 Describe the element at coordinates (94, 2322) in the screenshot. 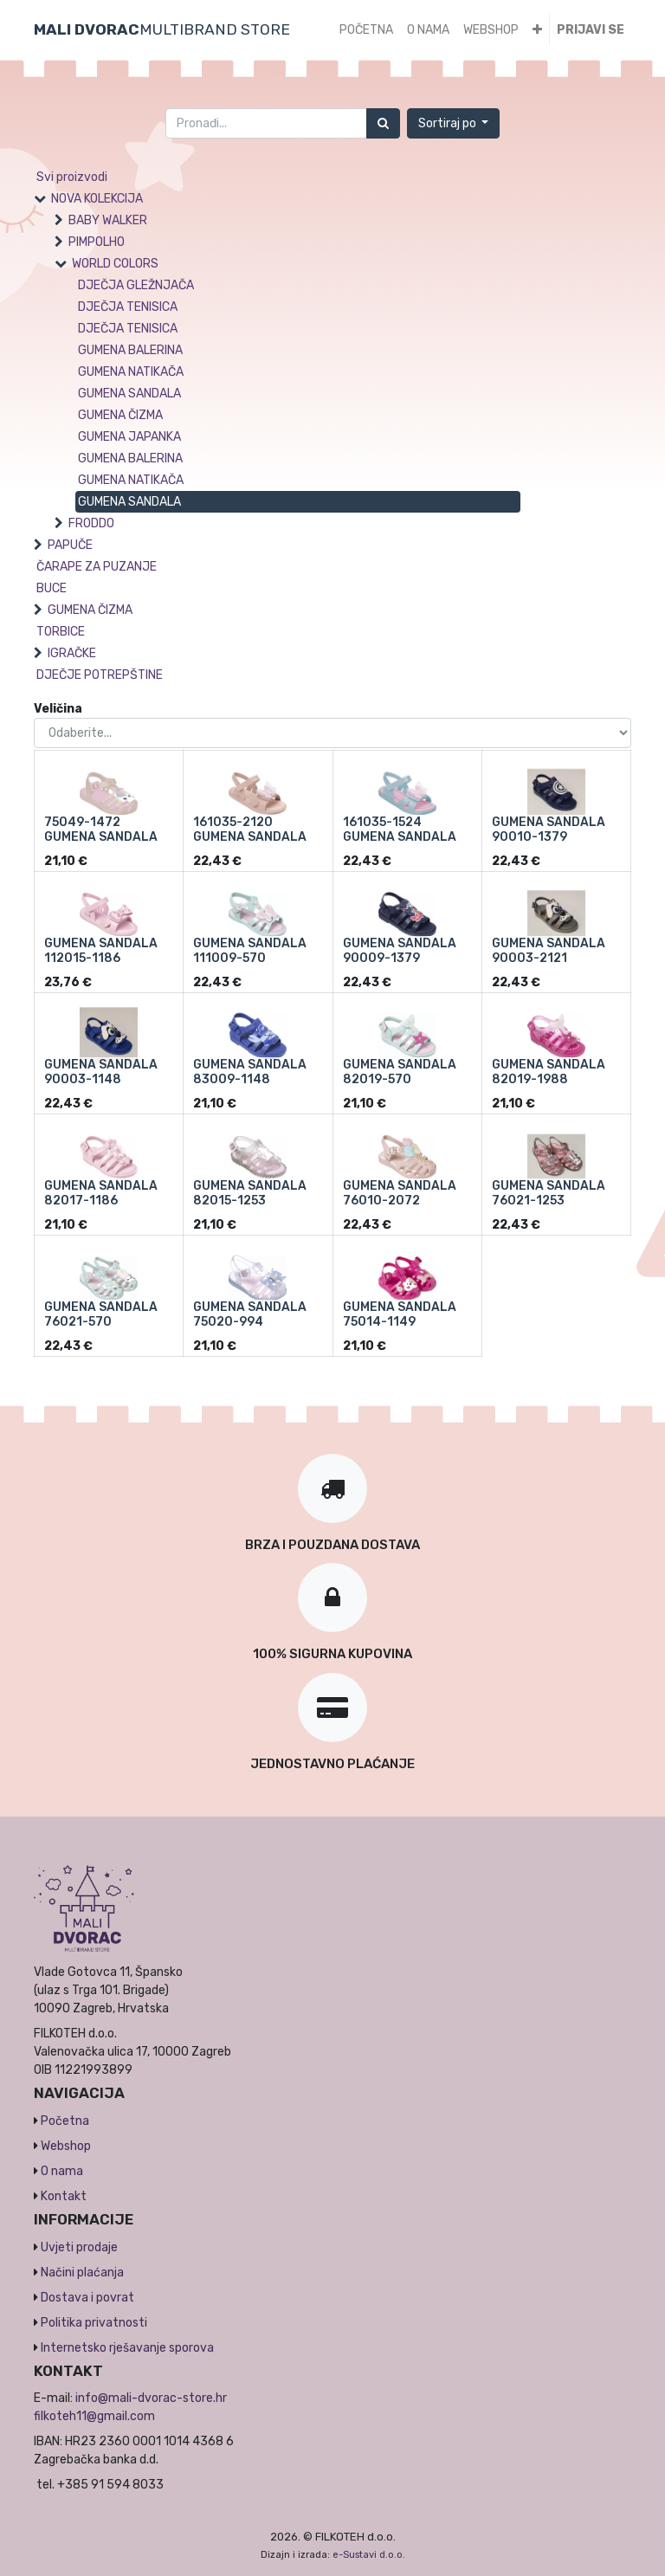

I see `Politika privatnosti` at that location.